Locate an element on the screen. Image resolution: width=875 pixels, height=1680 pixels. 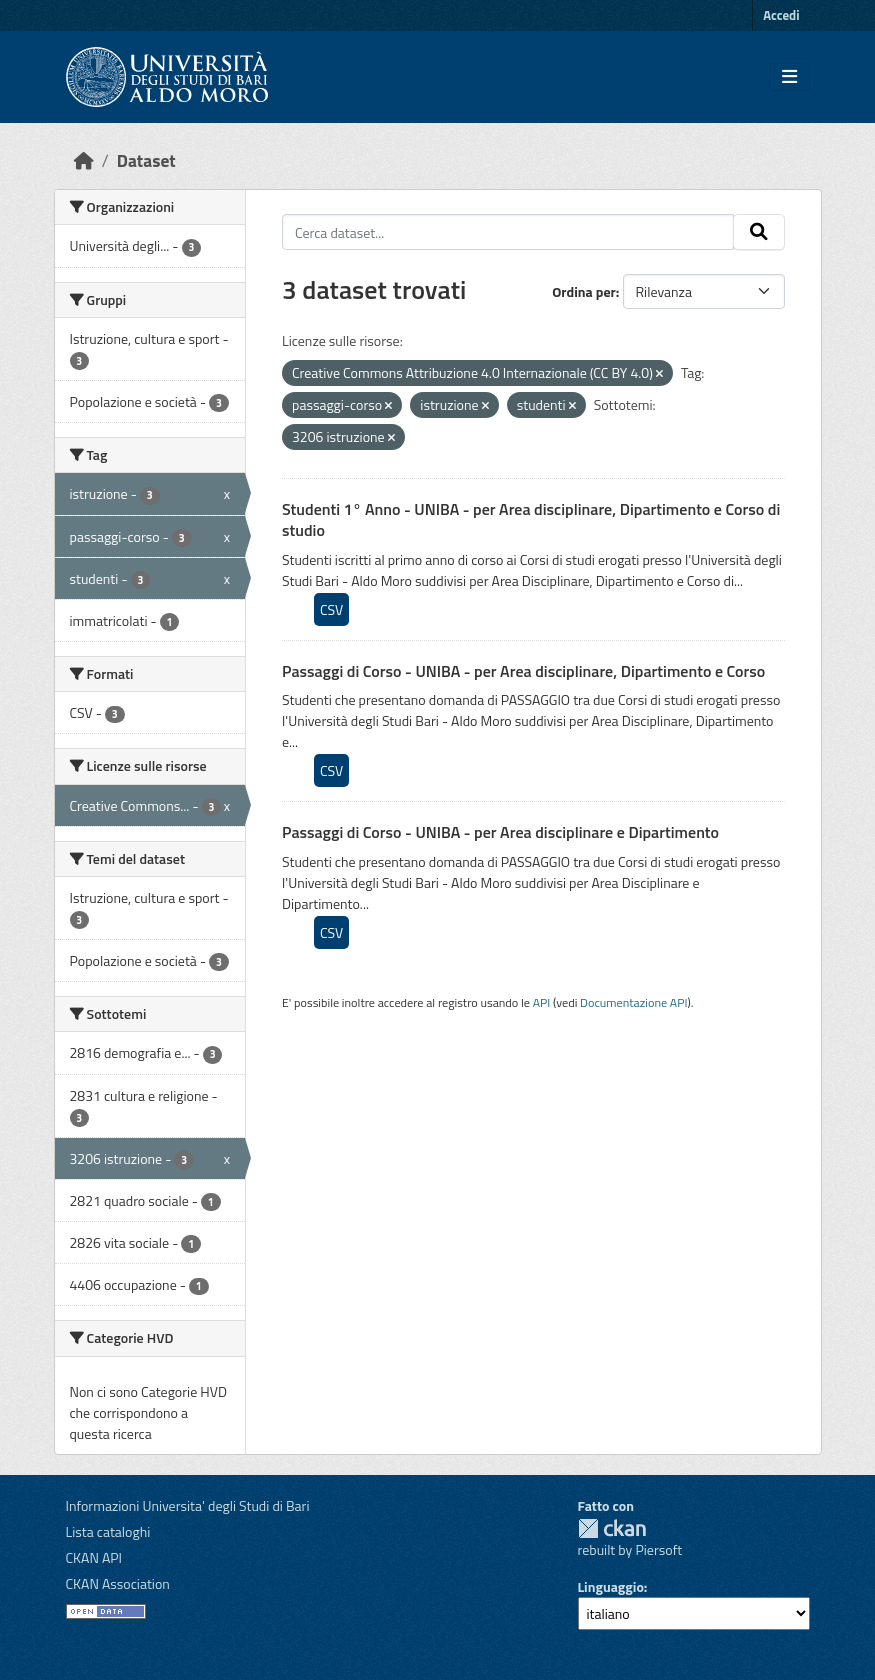
[Invia] is located at coordinates (759, 232).